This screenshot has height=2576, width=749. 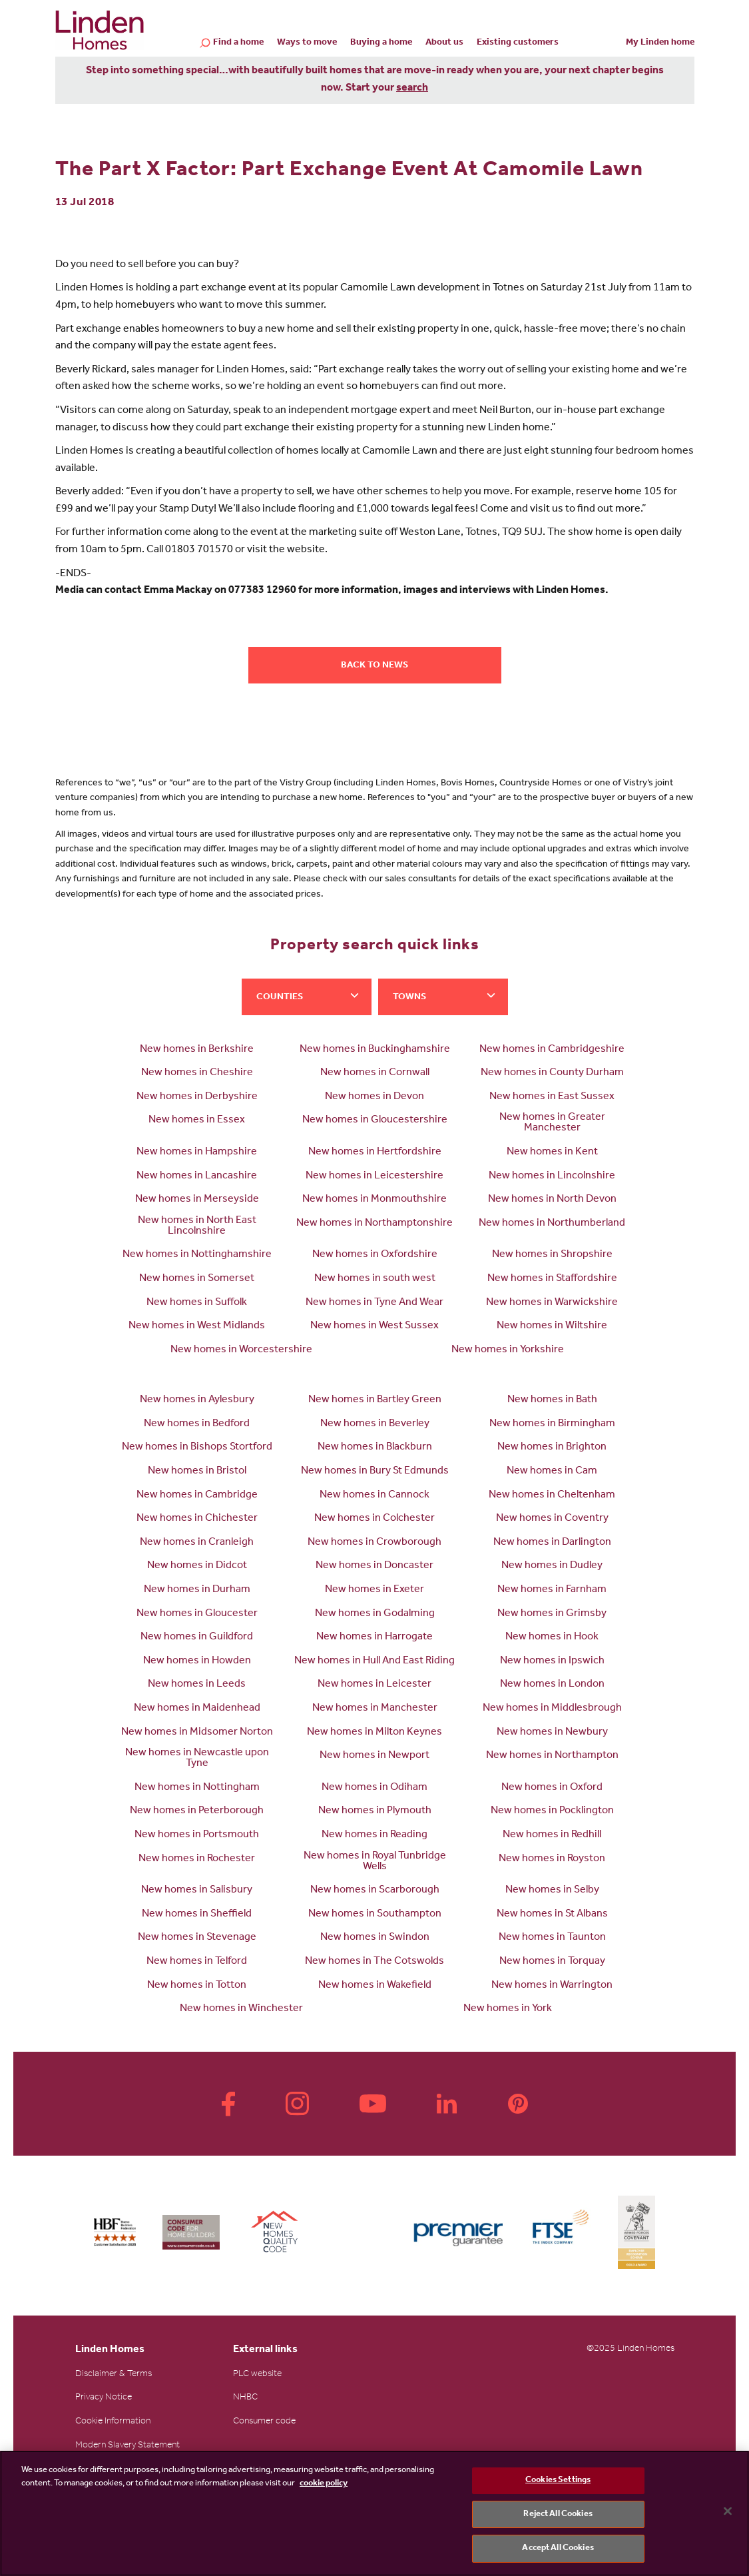 I want to click on New homes in Gloucester, so click(x=197, y=1614).